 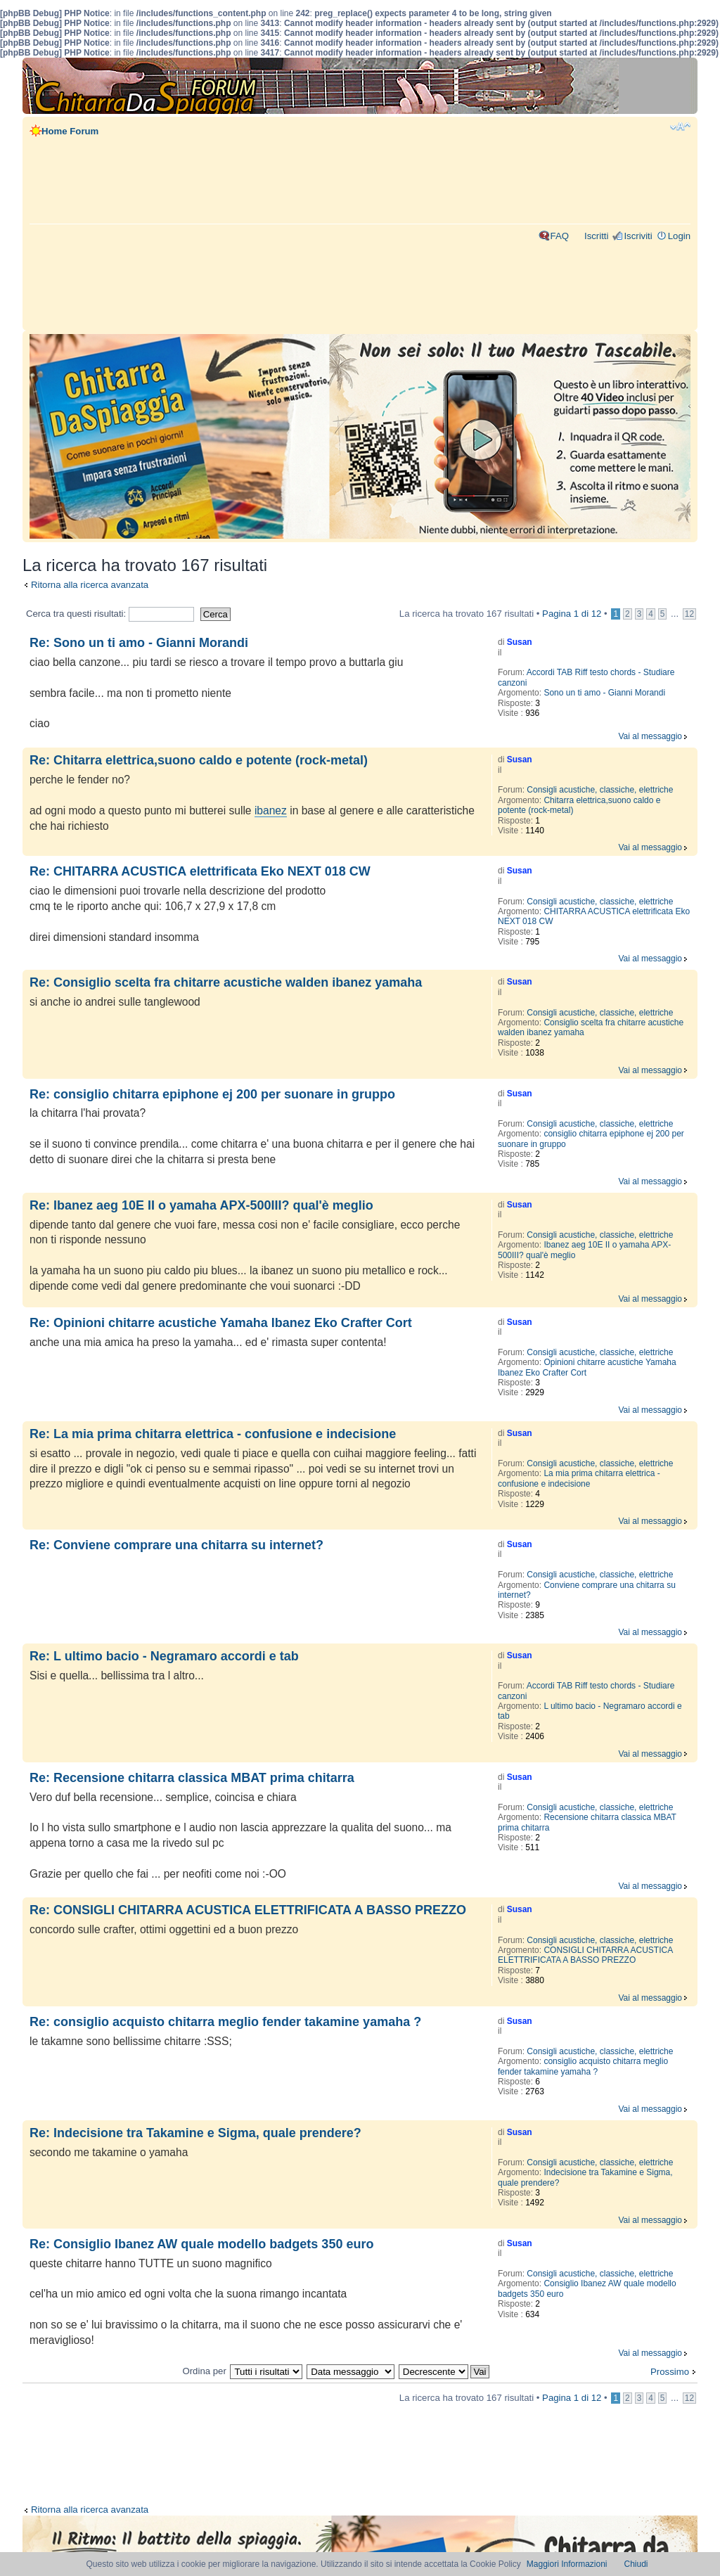 What do you see at coordinates (199, 760) in the screenshot?
I see `Re: Chitarra elettrica,suono caldo e potente (rock-metal)` at bounding box center [199, 760].